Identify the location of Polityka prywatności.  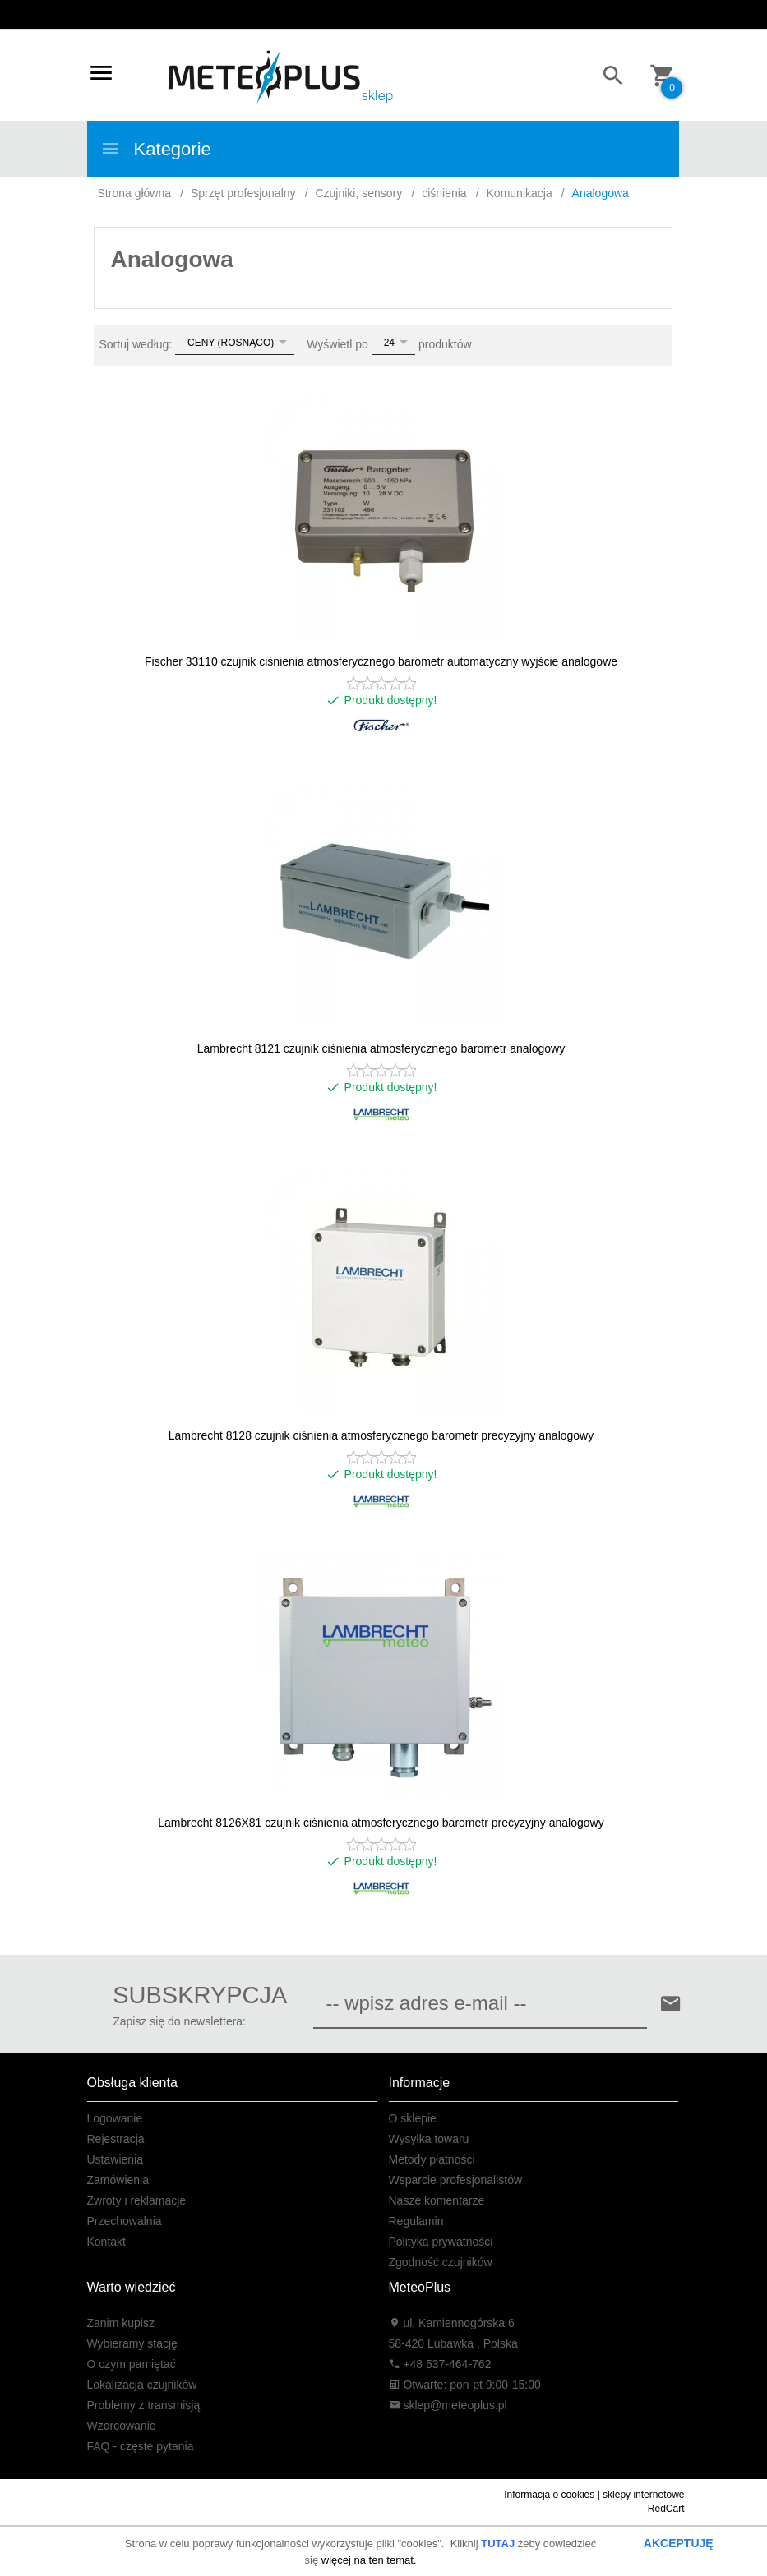
(441, 2241).